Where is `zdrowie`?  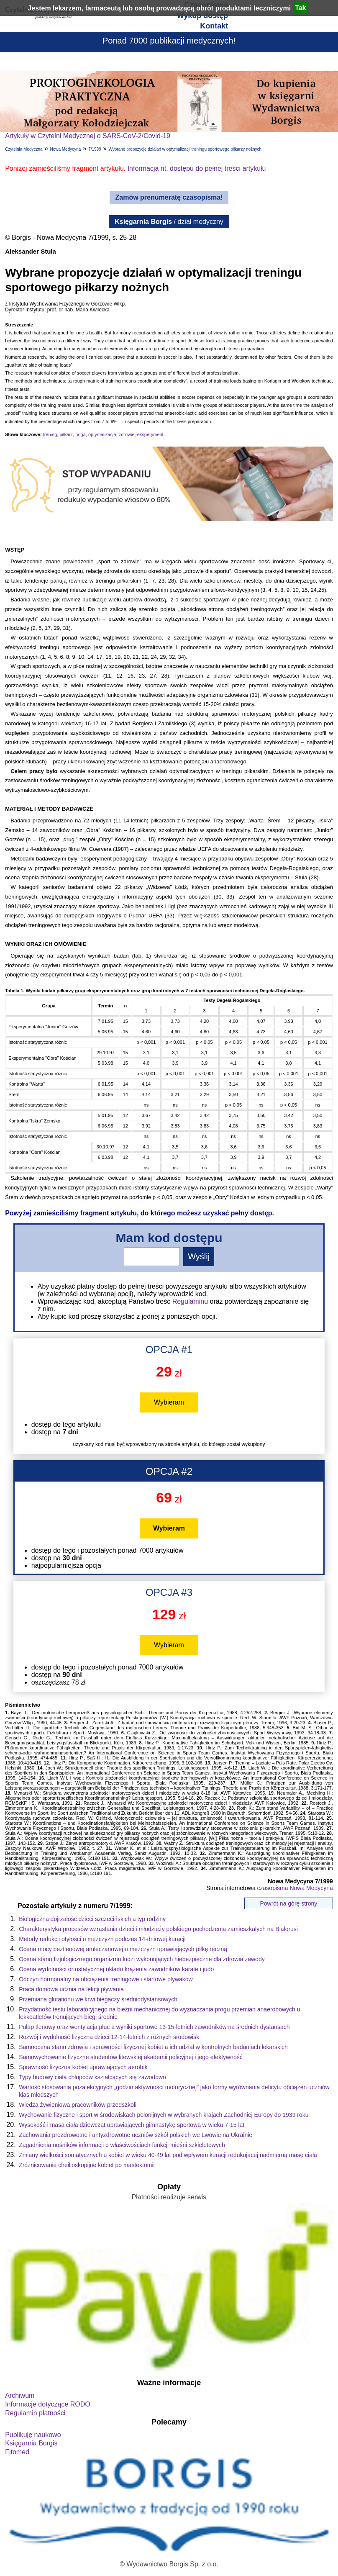 zdrowie is located at coordinates (127, 434).